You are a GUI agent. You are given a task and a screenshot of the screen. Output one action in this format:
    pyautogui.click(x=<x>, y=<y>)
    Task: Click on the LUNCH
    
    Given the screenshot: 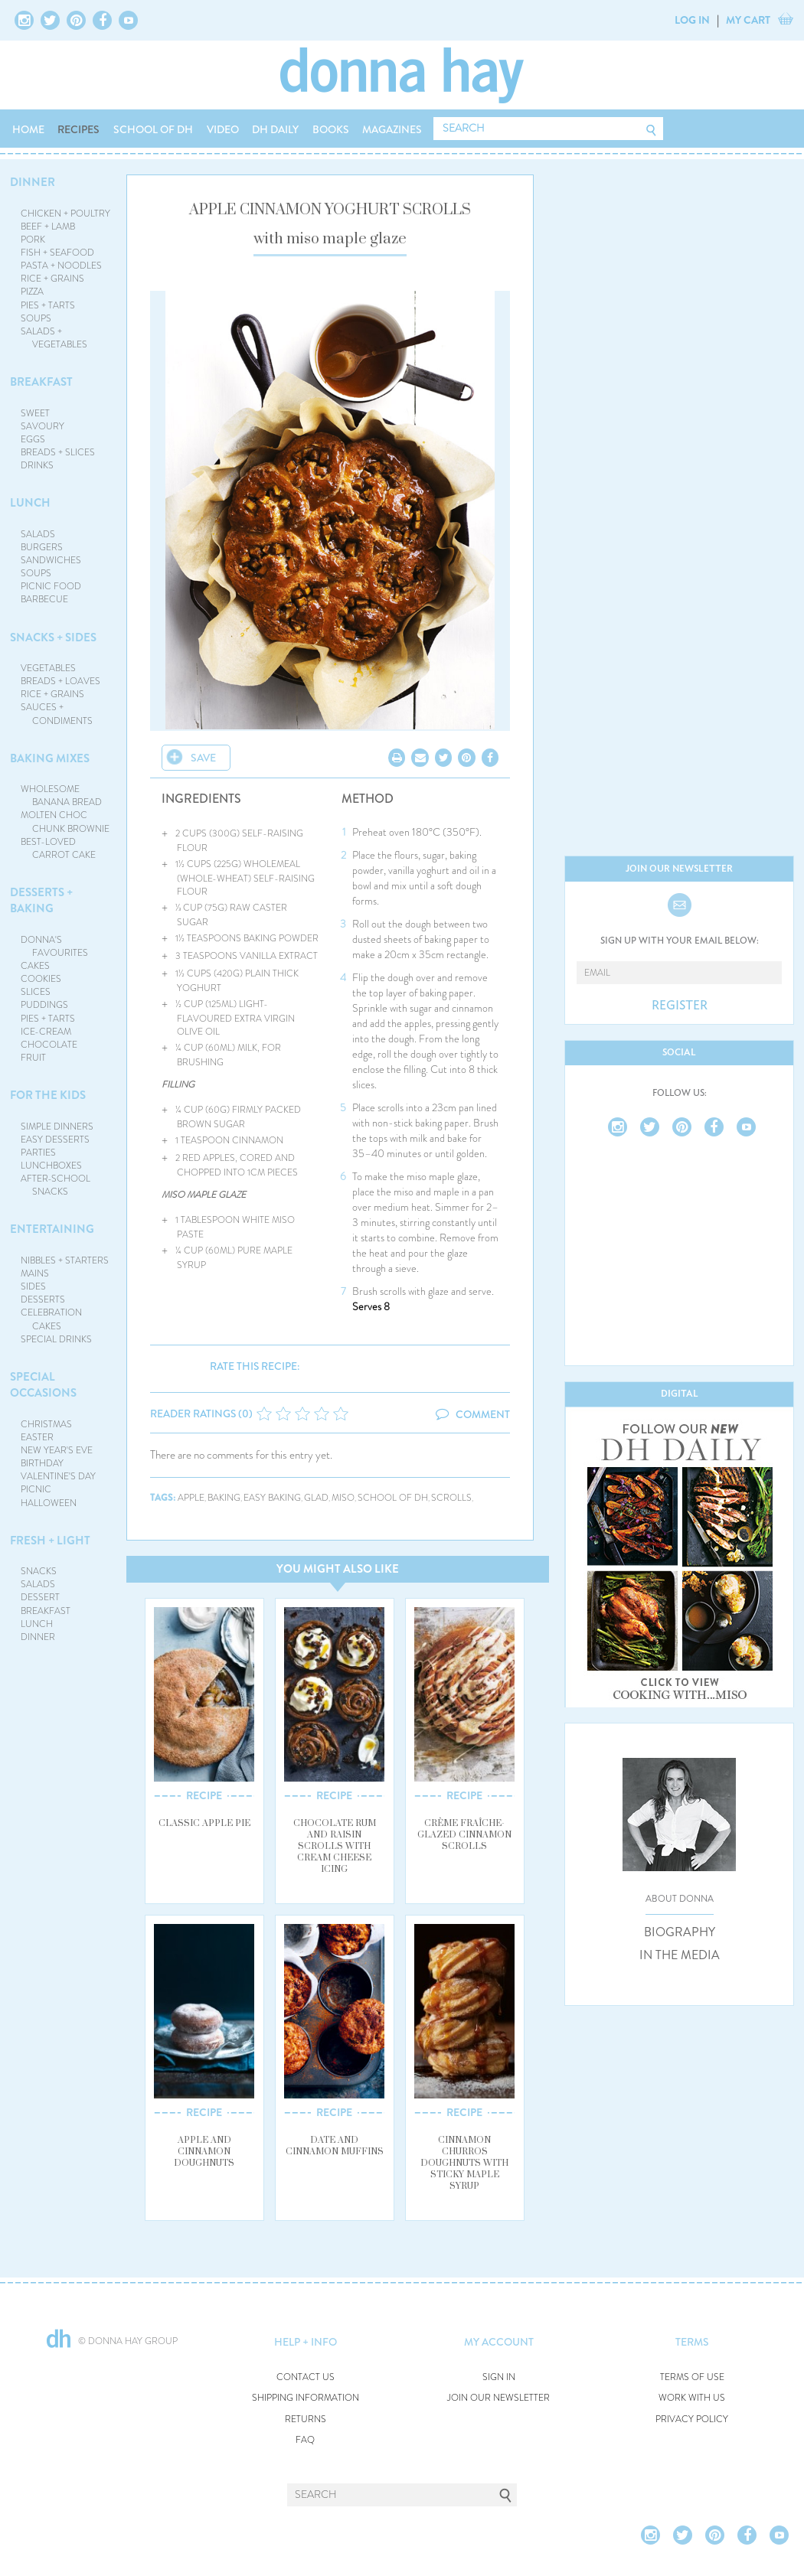 What is the action you would take?
    pyautogui.click(x=30, y=502)
    